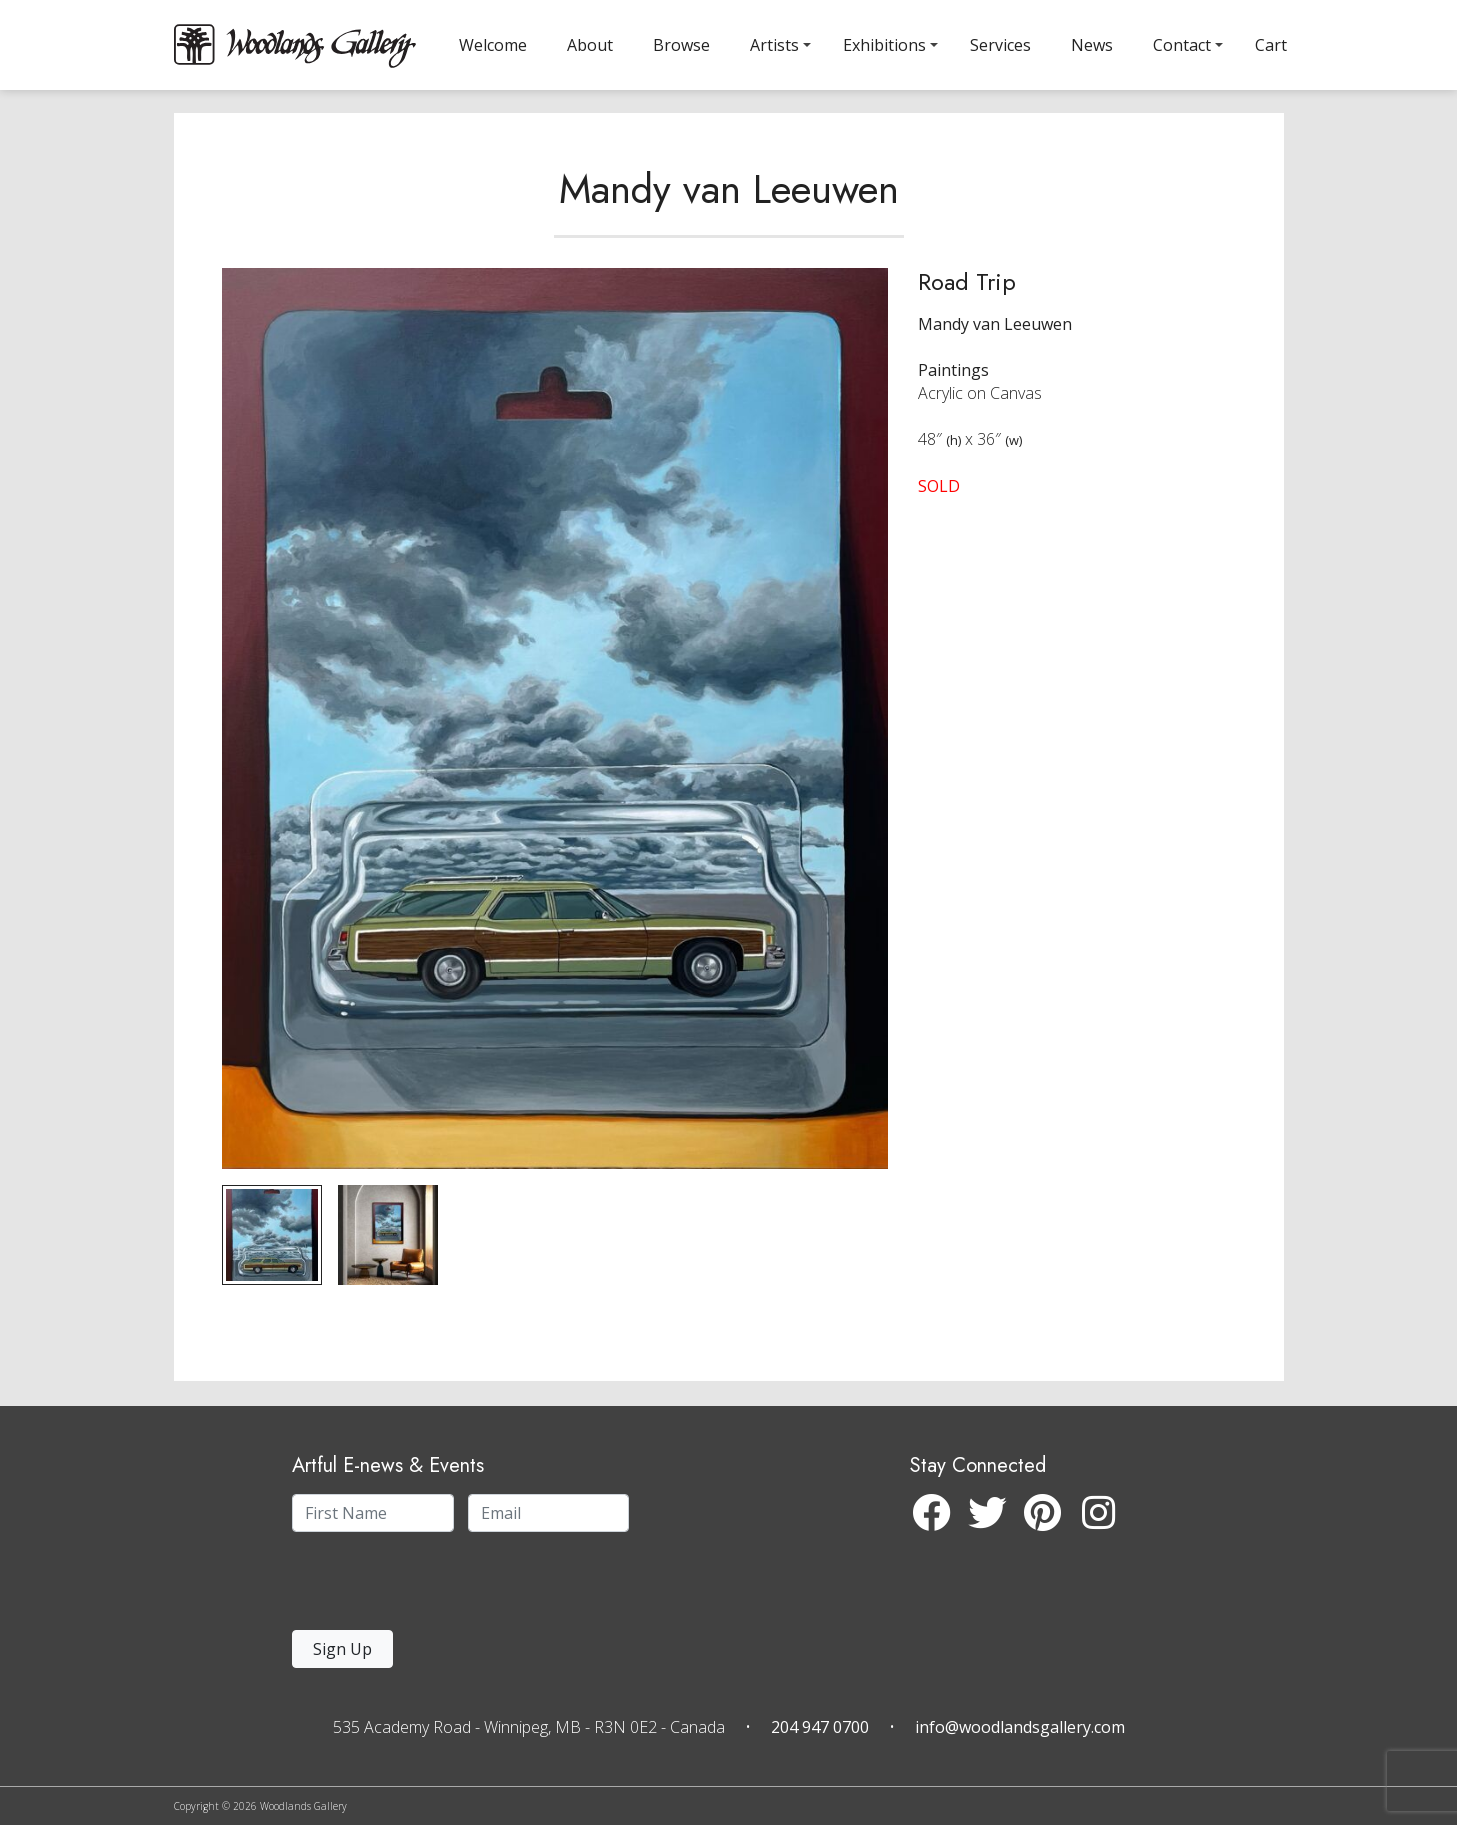  What do you see at coordinates (1271, 45) in the screenshot?
I see `Cart` at bounding box center [1271, 45].